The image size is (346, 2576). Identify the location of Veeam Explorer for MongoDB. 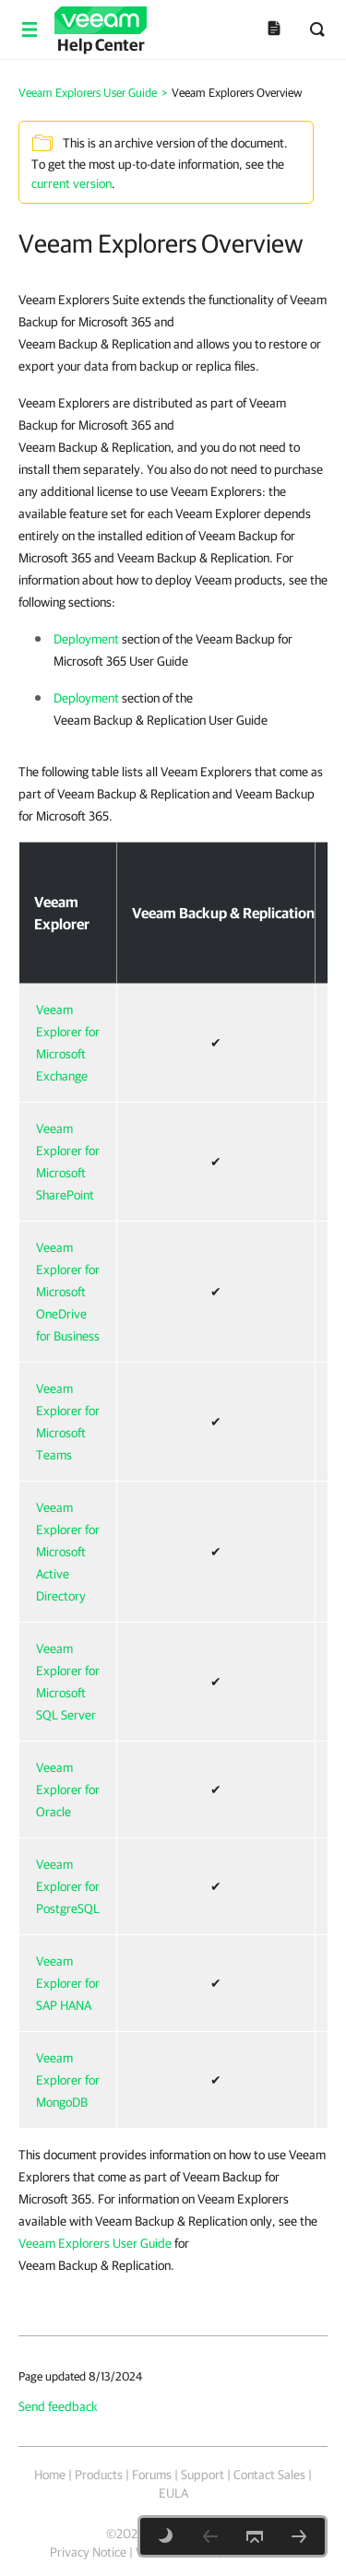
(68, 2079).